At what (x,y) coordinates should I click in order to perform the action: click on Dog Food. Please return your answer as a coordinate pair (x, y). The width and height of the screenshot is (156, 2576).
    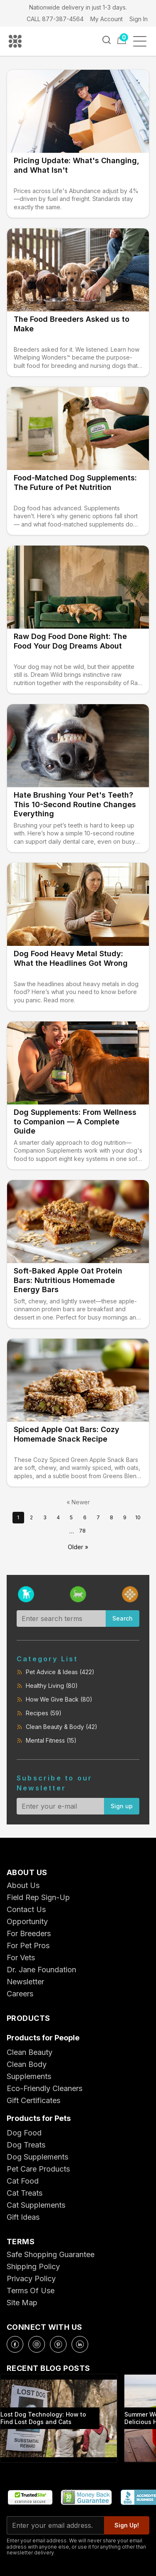
    Looking at the image, I should click on (24, 2132).